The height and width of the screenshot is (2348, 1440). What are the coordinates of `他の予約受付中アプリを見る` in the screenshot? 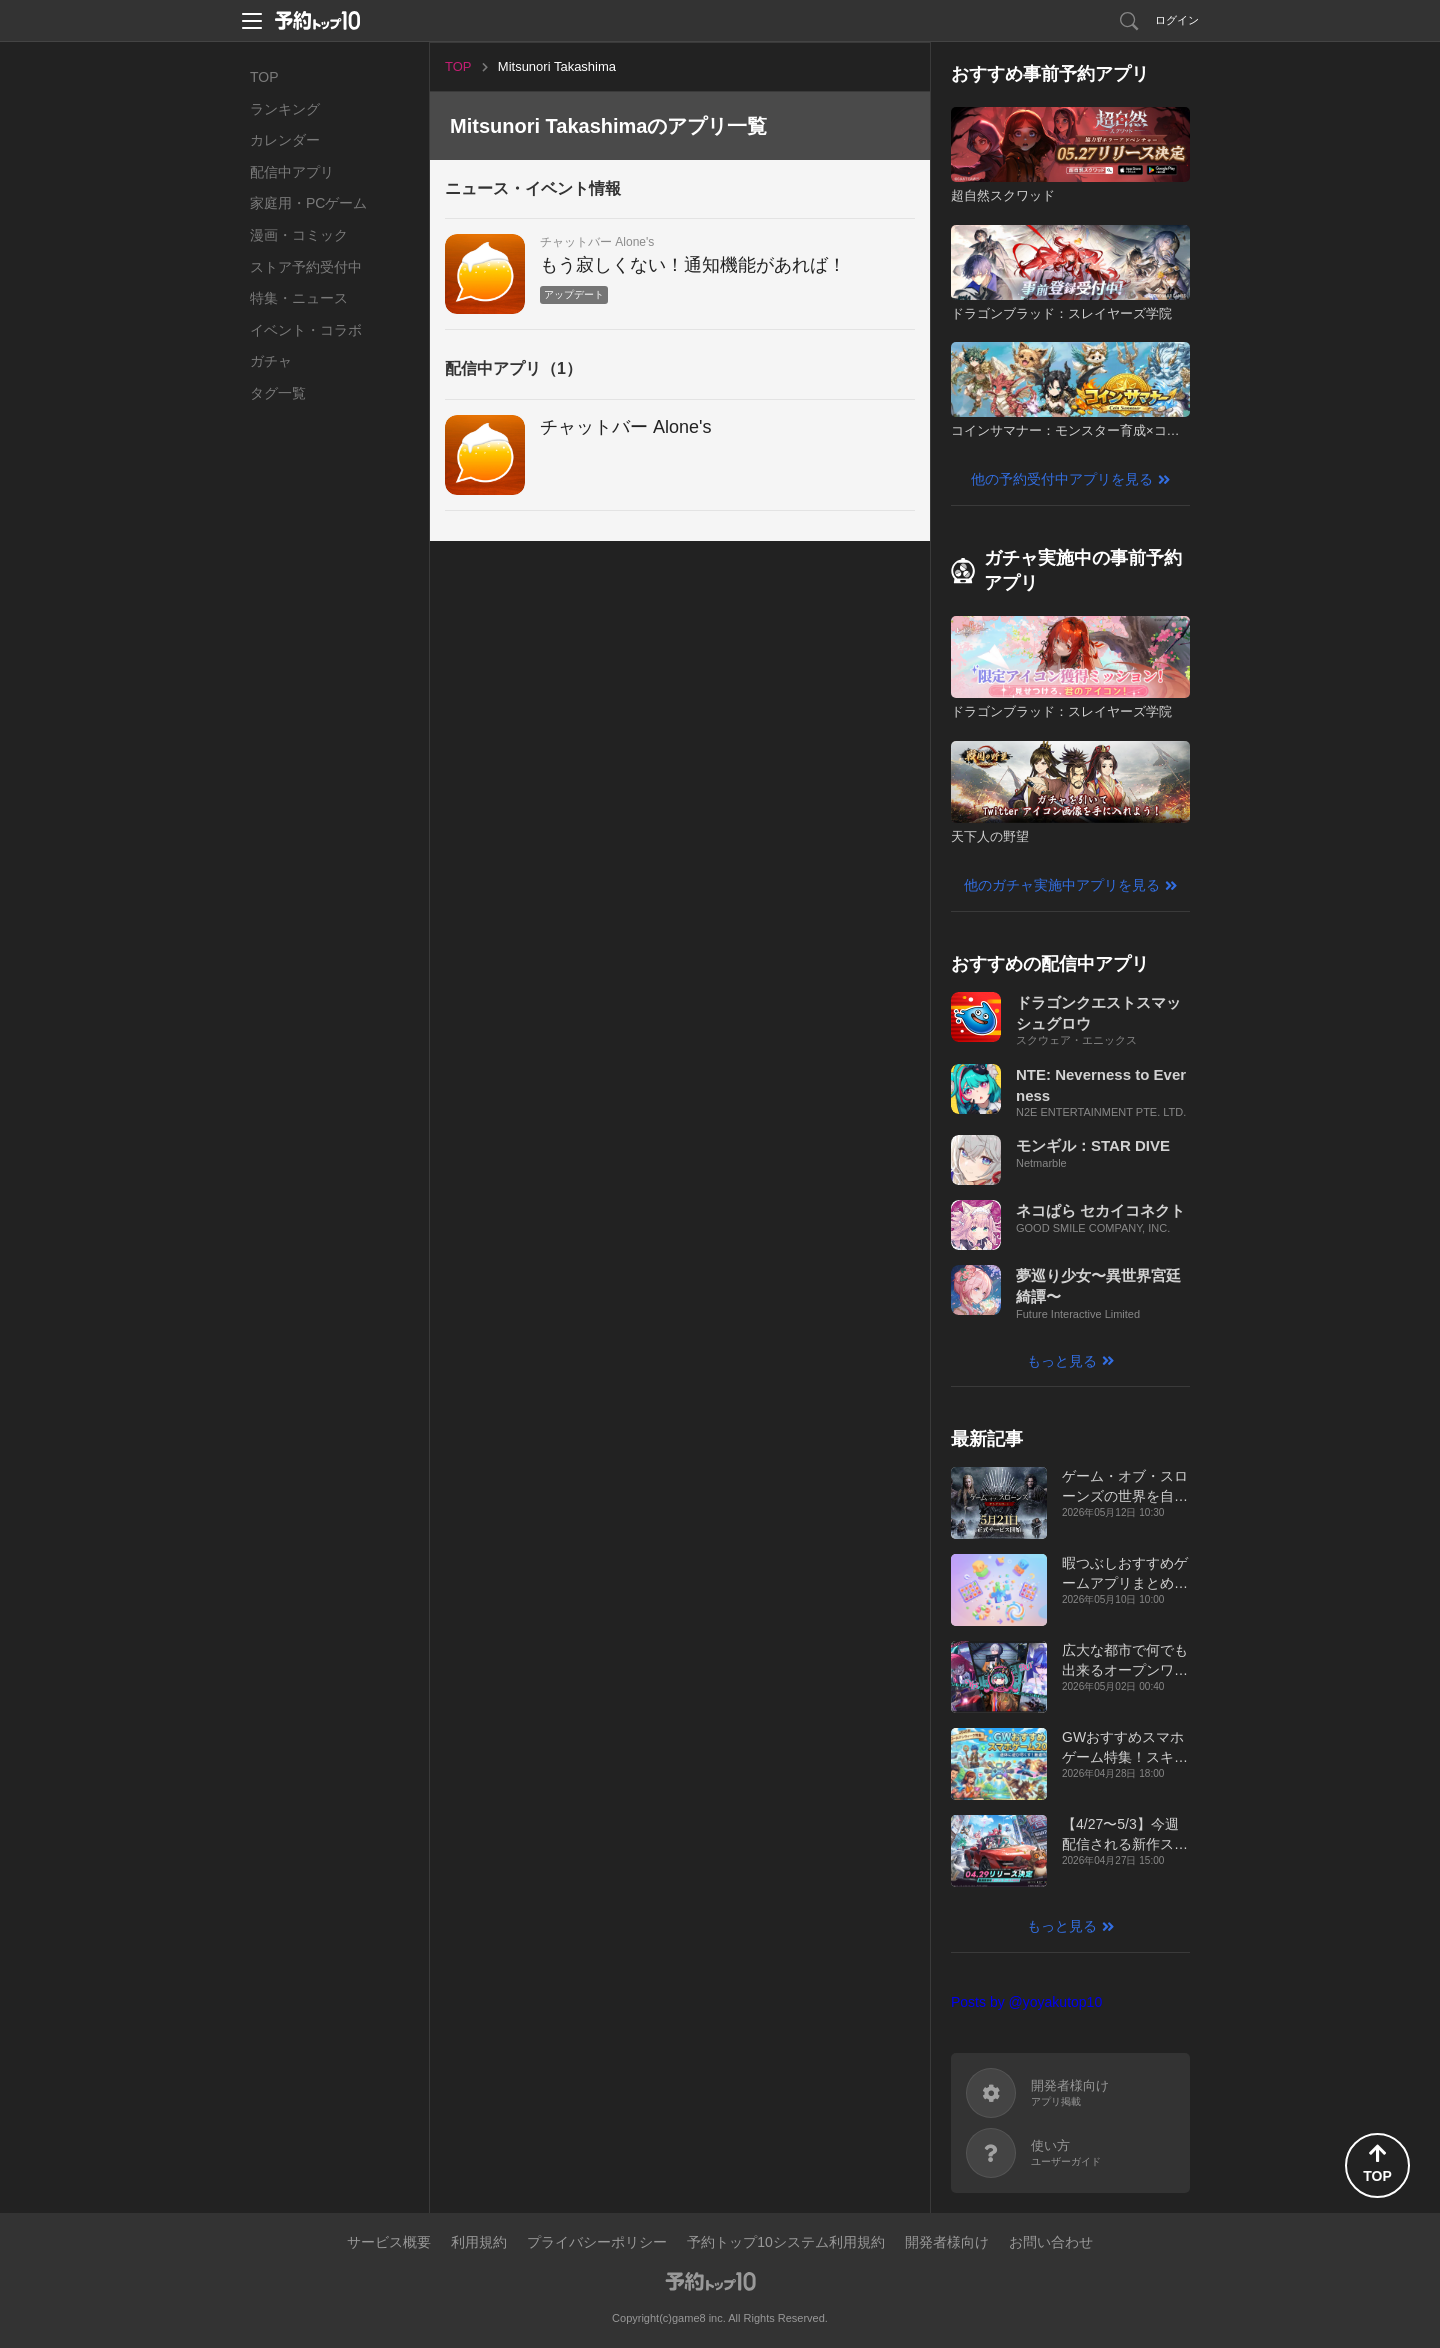 It's located at (1062, 479).